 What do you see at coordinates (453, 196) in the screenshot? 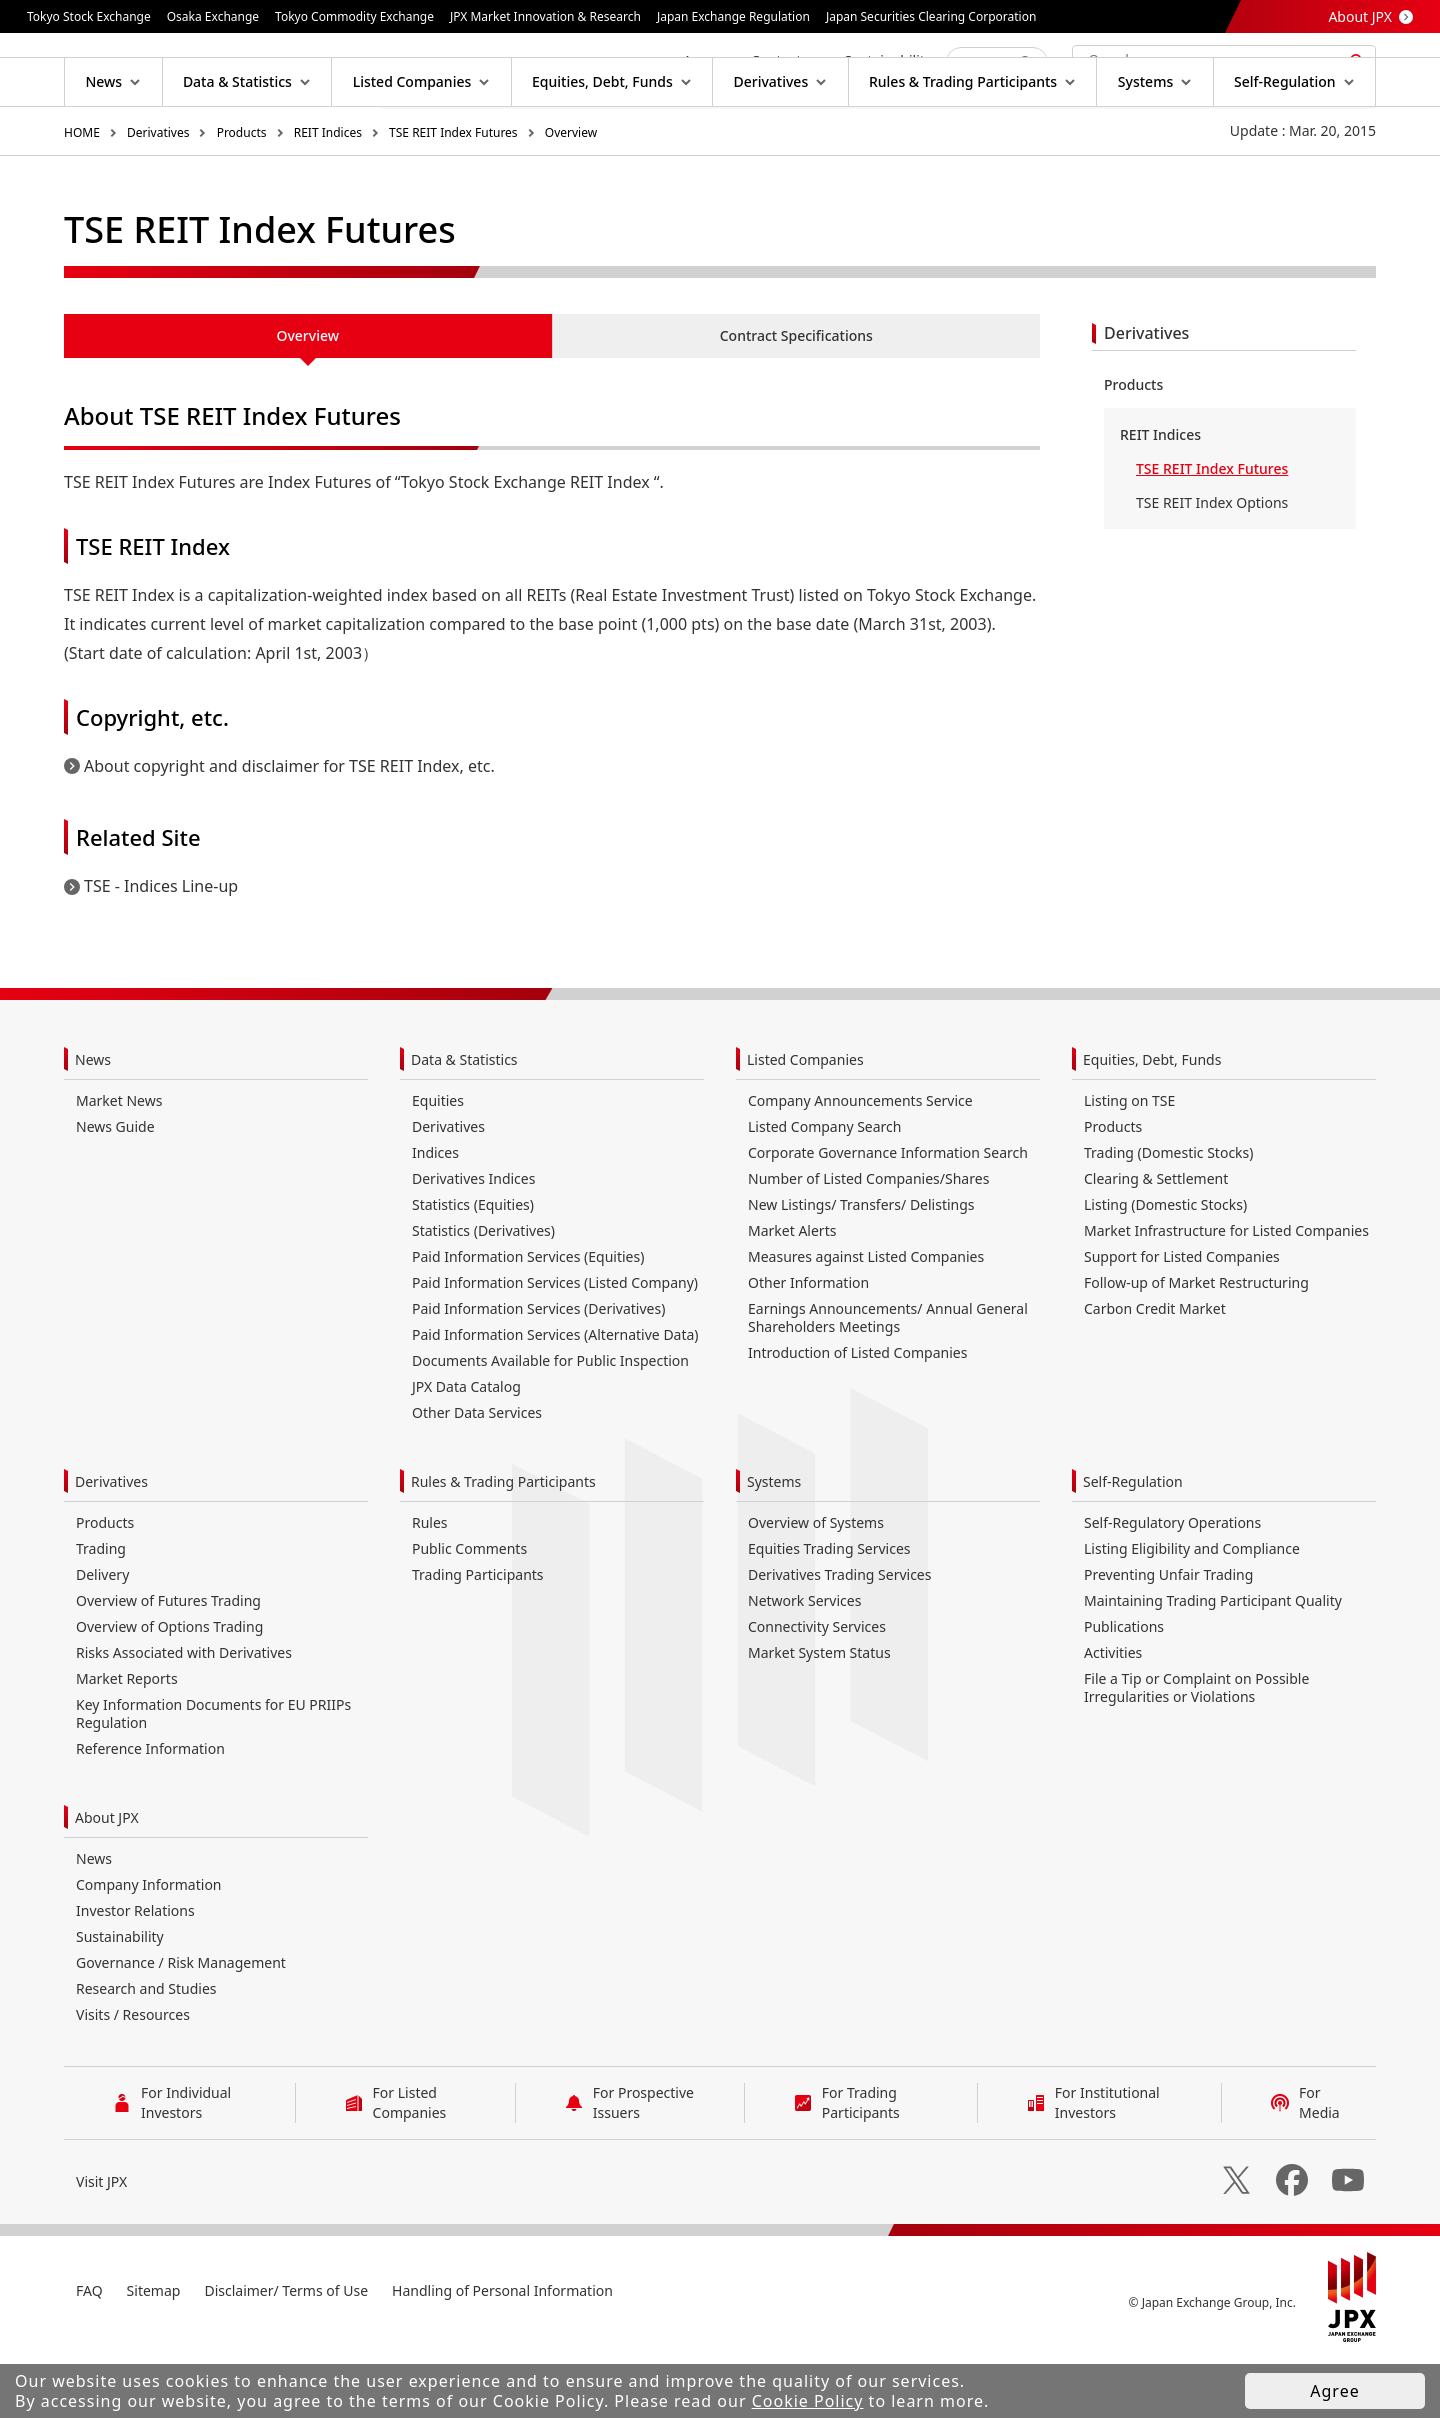
I see `TSE REIT Index Futures` at bounding box center [453, 196].